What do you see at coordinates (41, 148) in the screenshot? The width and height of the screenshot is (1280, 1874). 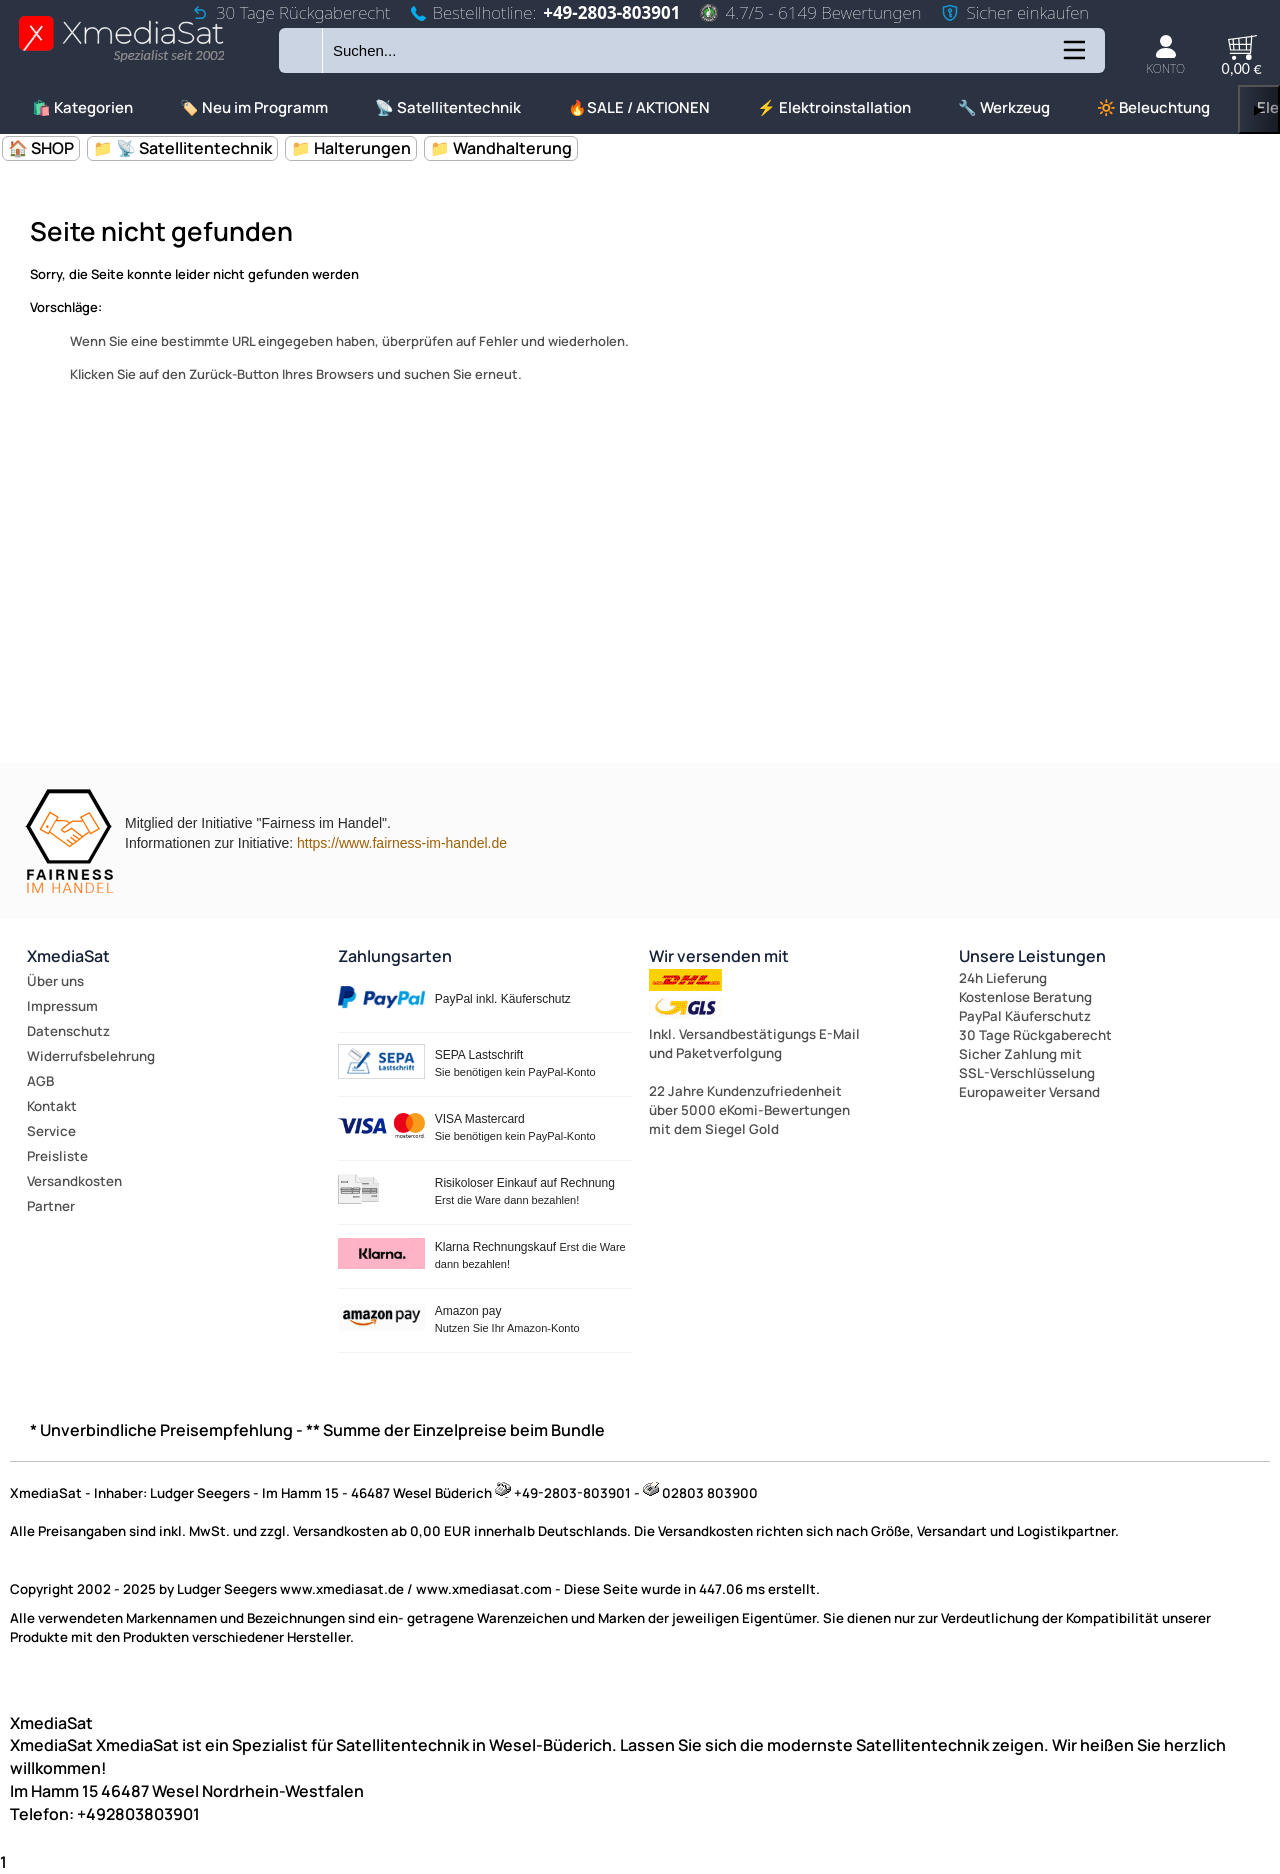 I see `🏠 SHOP` at bounding box center [41, 148].